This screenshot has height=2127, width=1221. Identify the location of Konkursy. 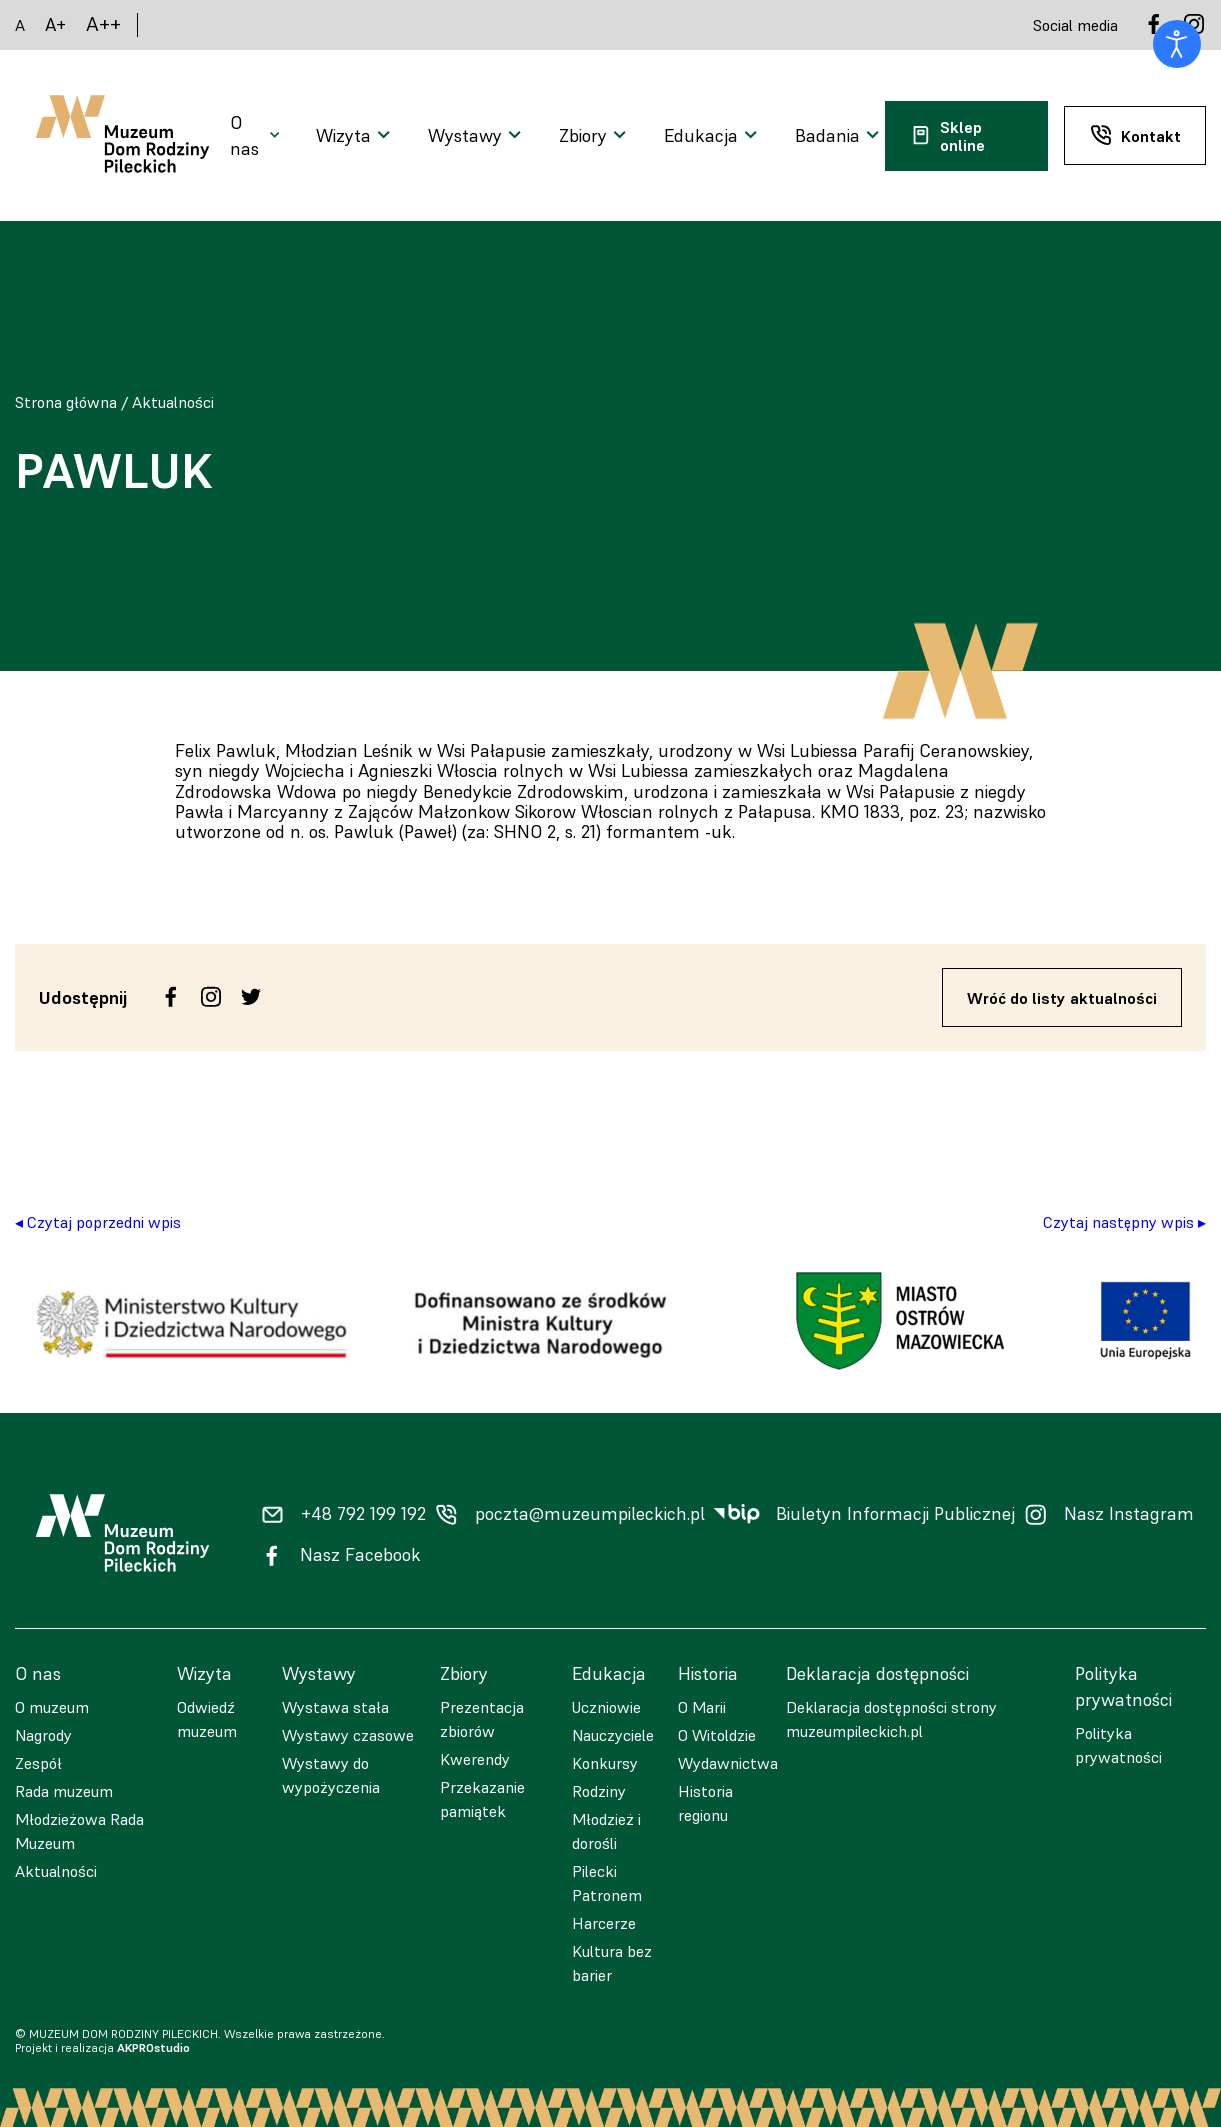
(605, 1763).